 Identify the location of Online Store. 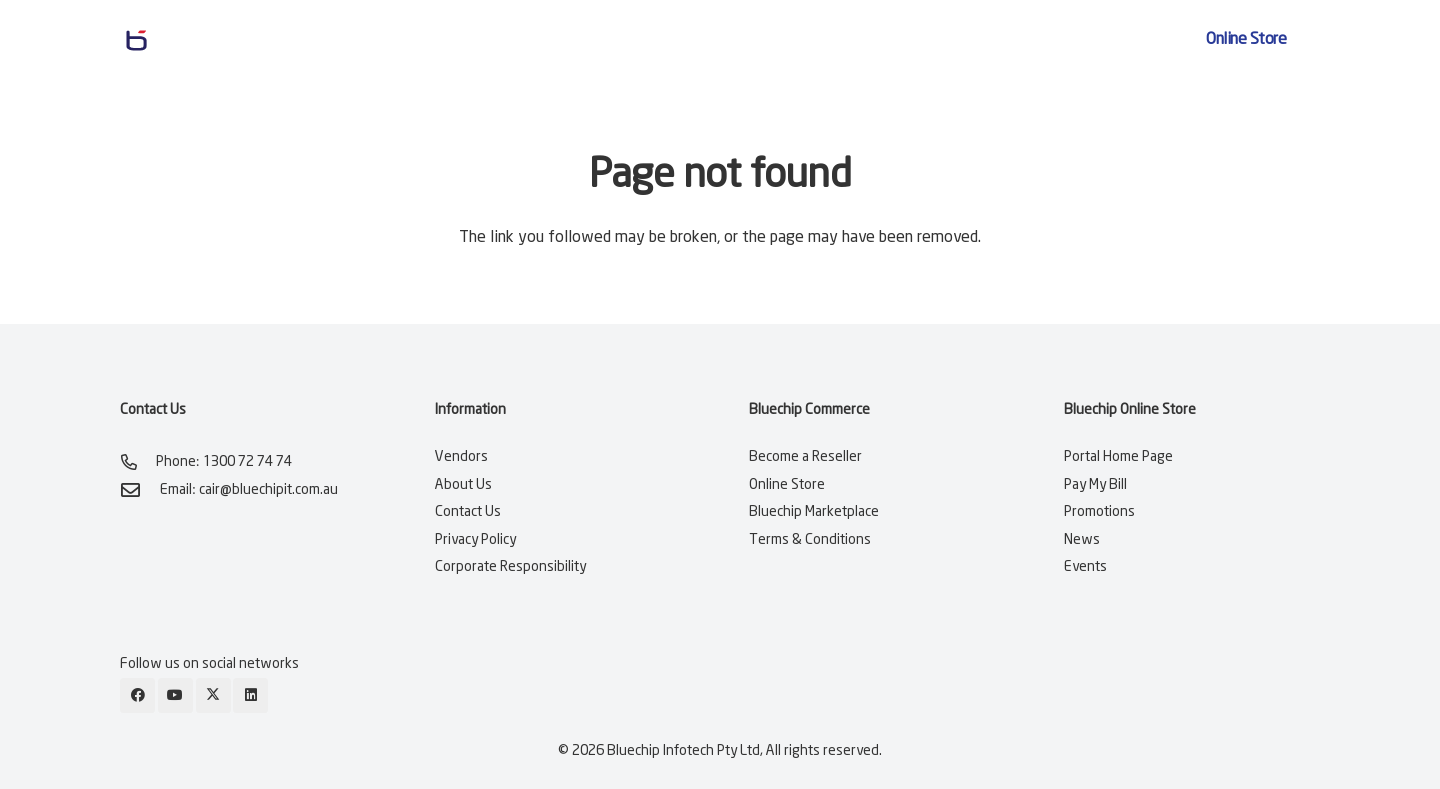
(787, 485).